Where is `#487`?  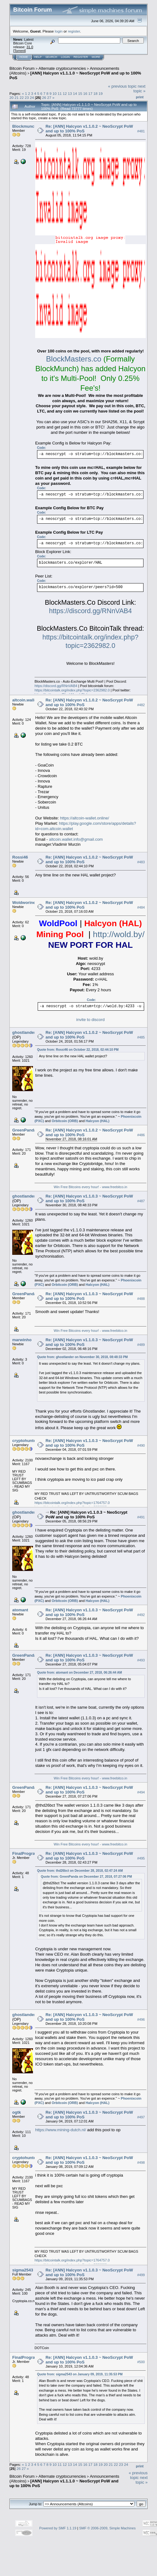
#487 is located at coordinates (141, 1201).